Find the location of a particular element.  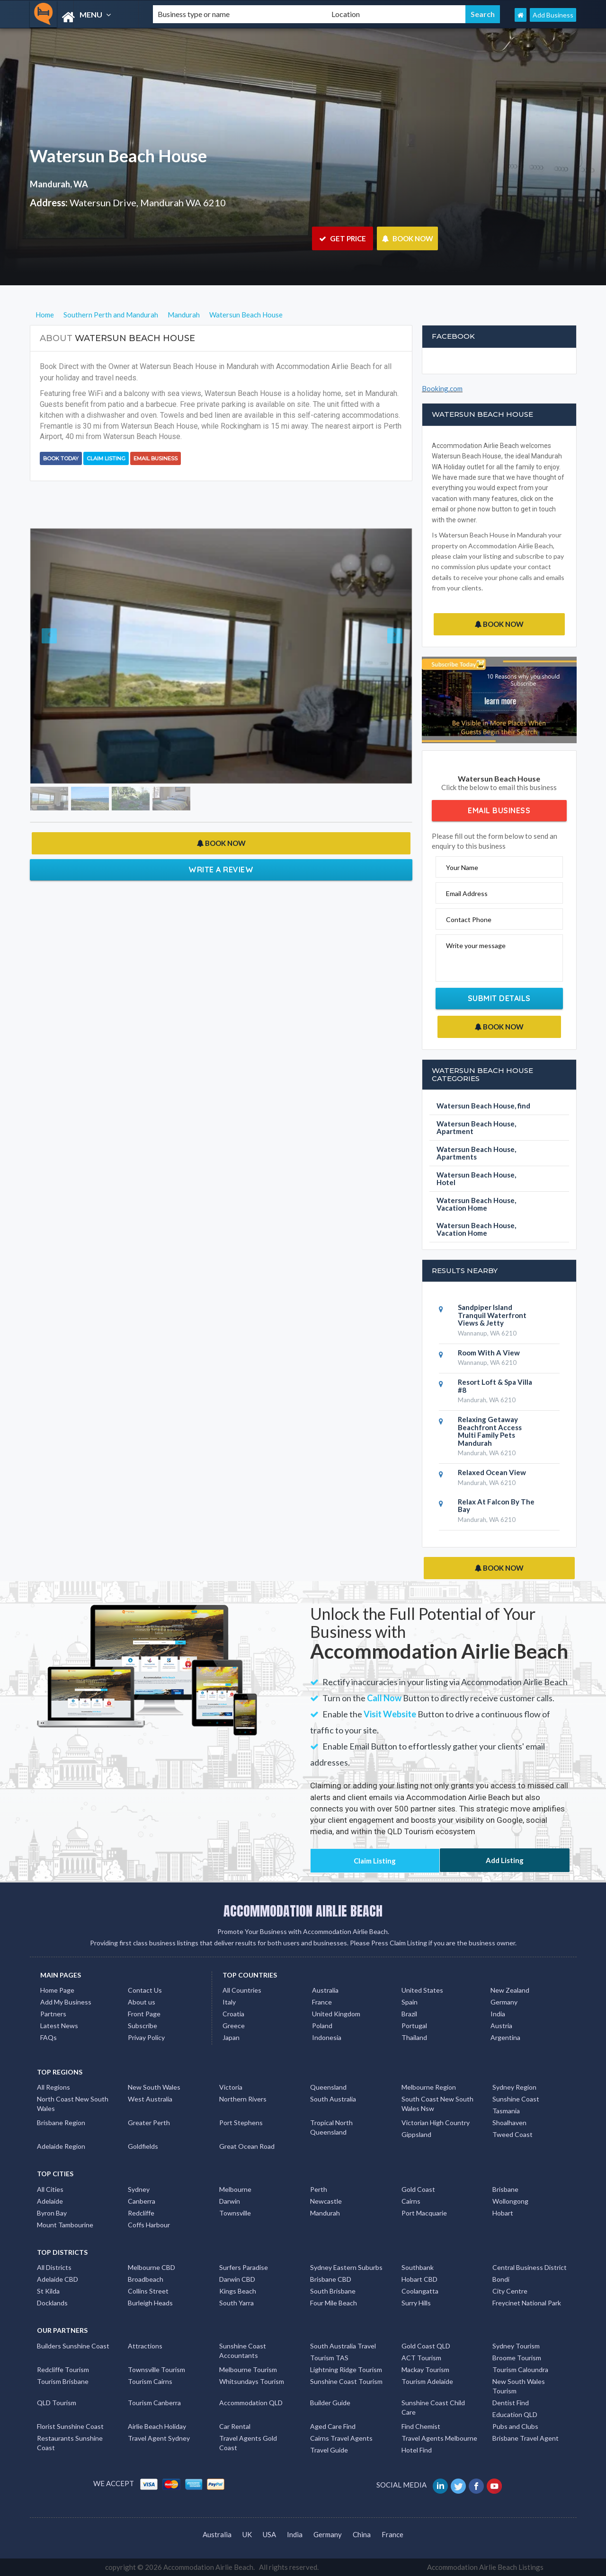

Austria is located at coordinates (501, 2026).